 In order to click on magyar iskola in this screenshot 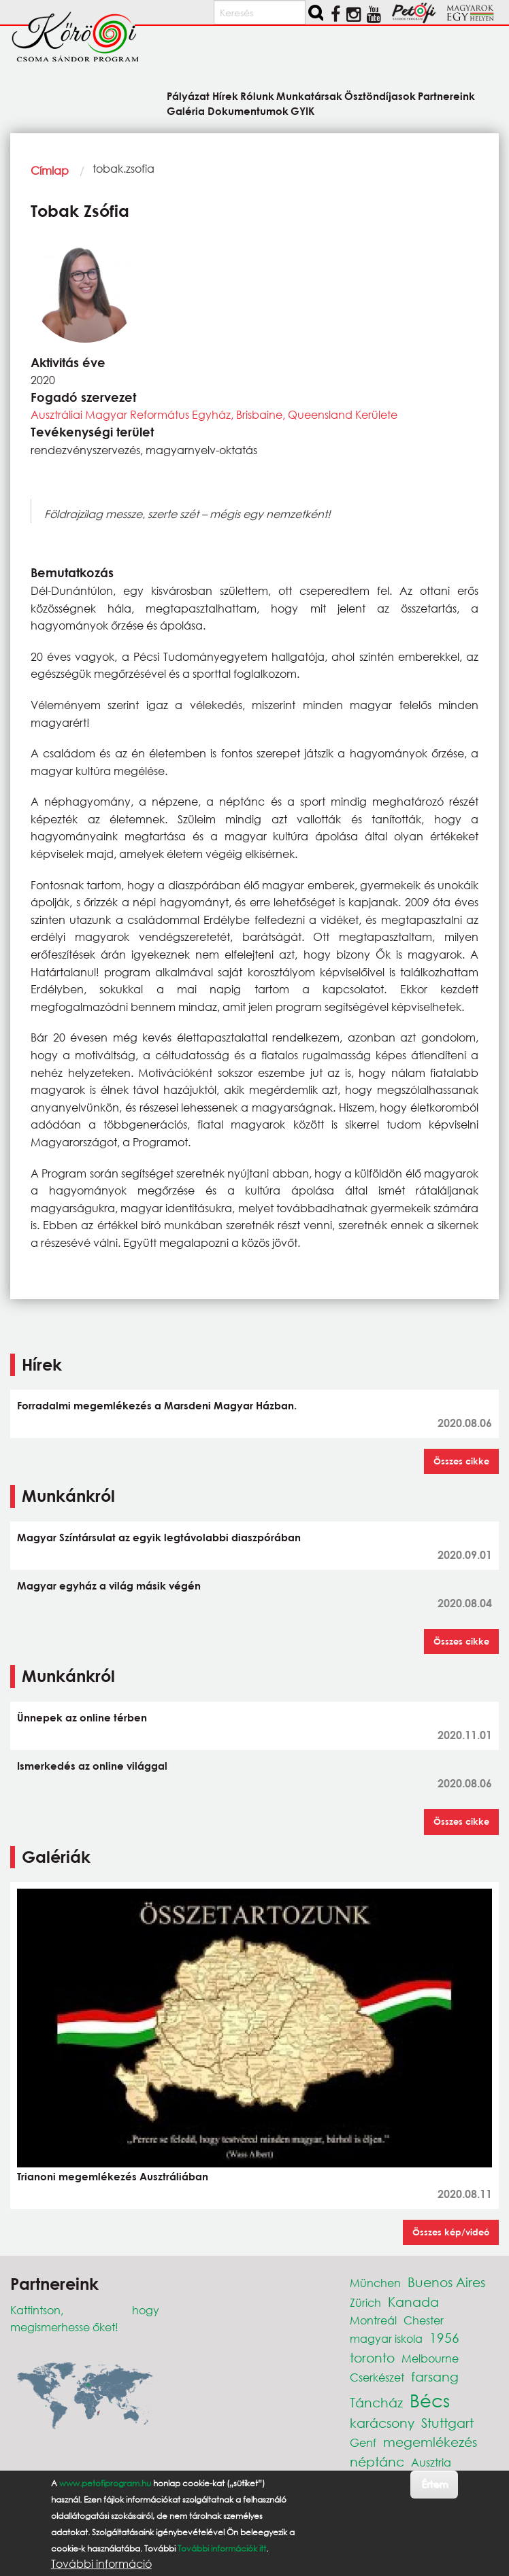, I will do `click(386, 2338)`.